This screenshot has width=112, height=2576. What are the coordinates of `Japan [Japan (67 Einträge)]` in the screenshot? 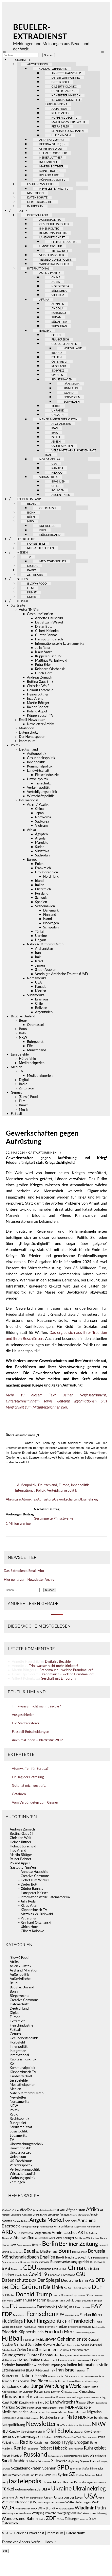 It's located at (101, 2376).